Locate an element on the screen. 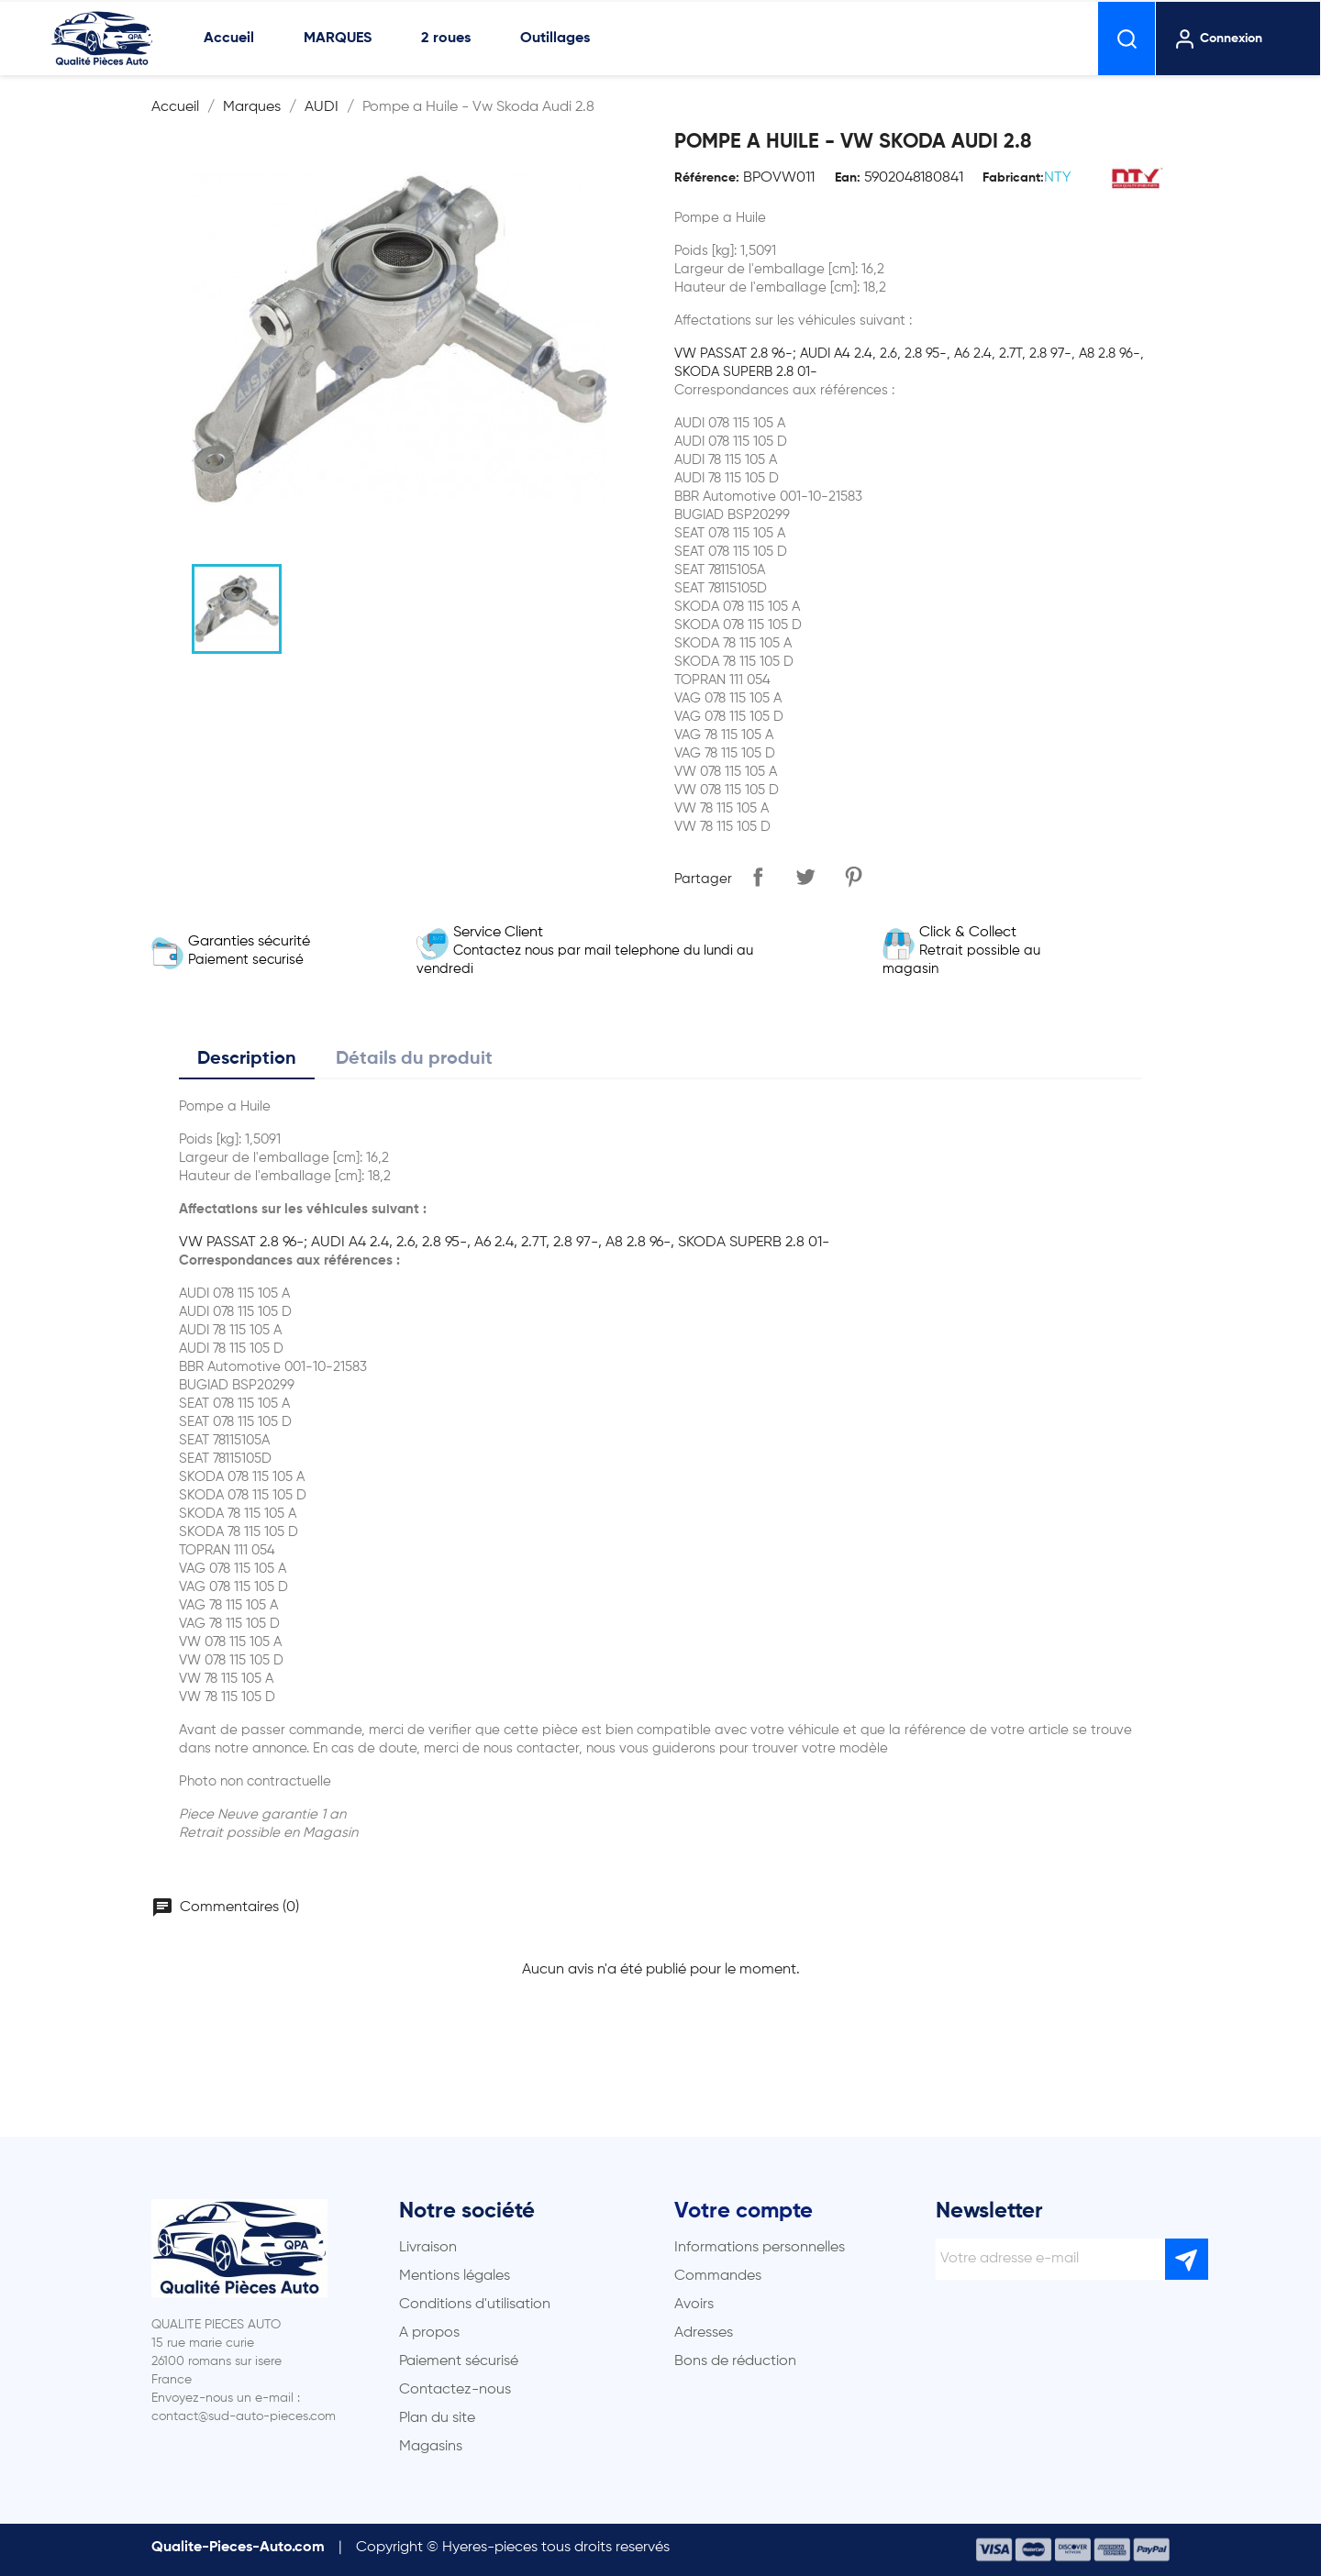  Votre compte is located at coordinates (743, 2211).